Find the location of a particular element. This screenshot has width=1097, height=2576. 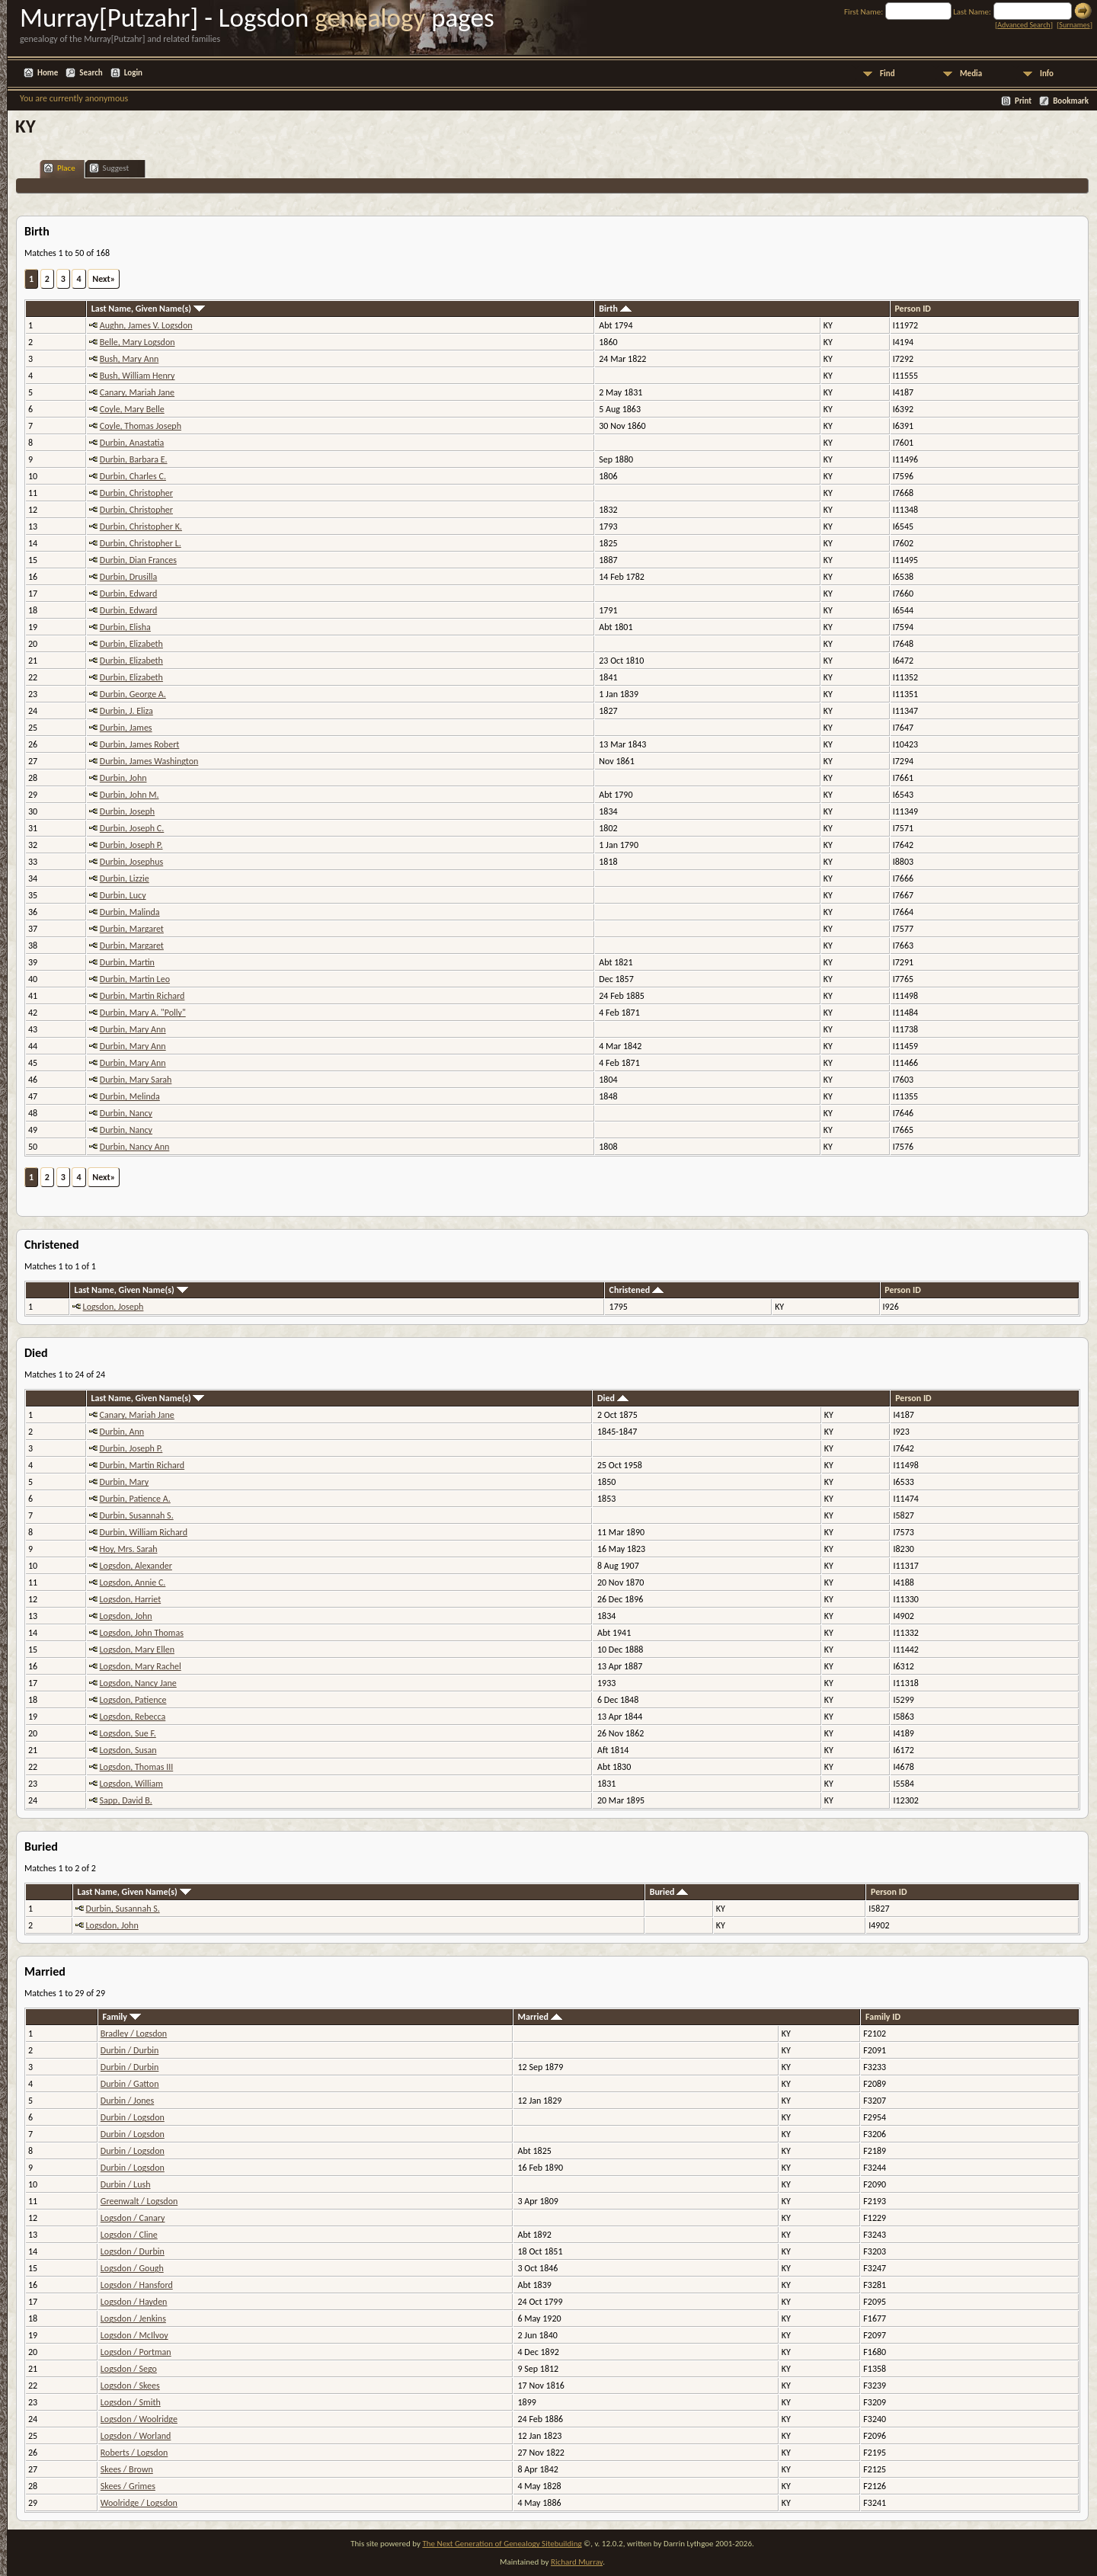

Durbin, Barbara E. is located at coordinates (134, 459).